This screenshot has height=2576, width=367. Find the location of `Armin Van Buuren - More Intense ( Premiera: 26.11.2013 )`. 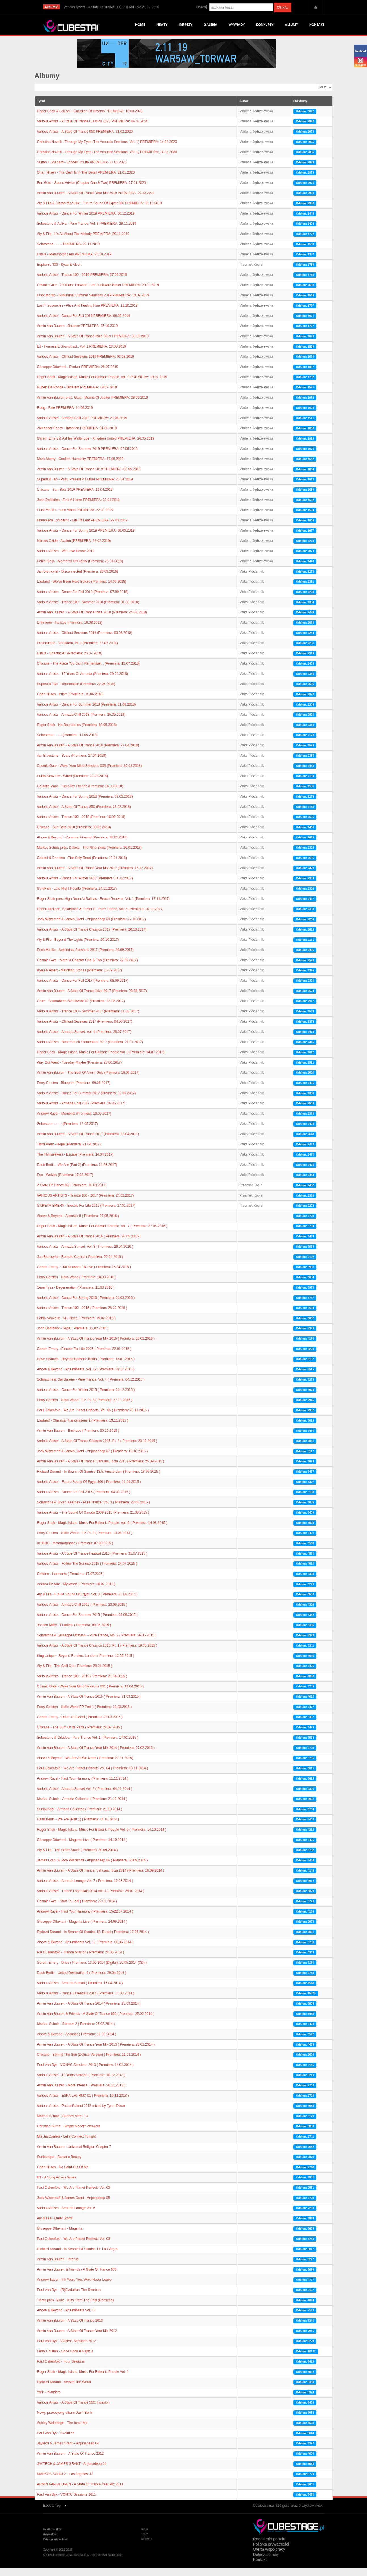

Armin Van Buuren - More Intense ( Premiera: 26.11.2013 ) is located at coordinates (81, 2094).